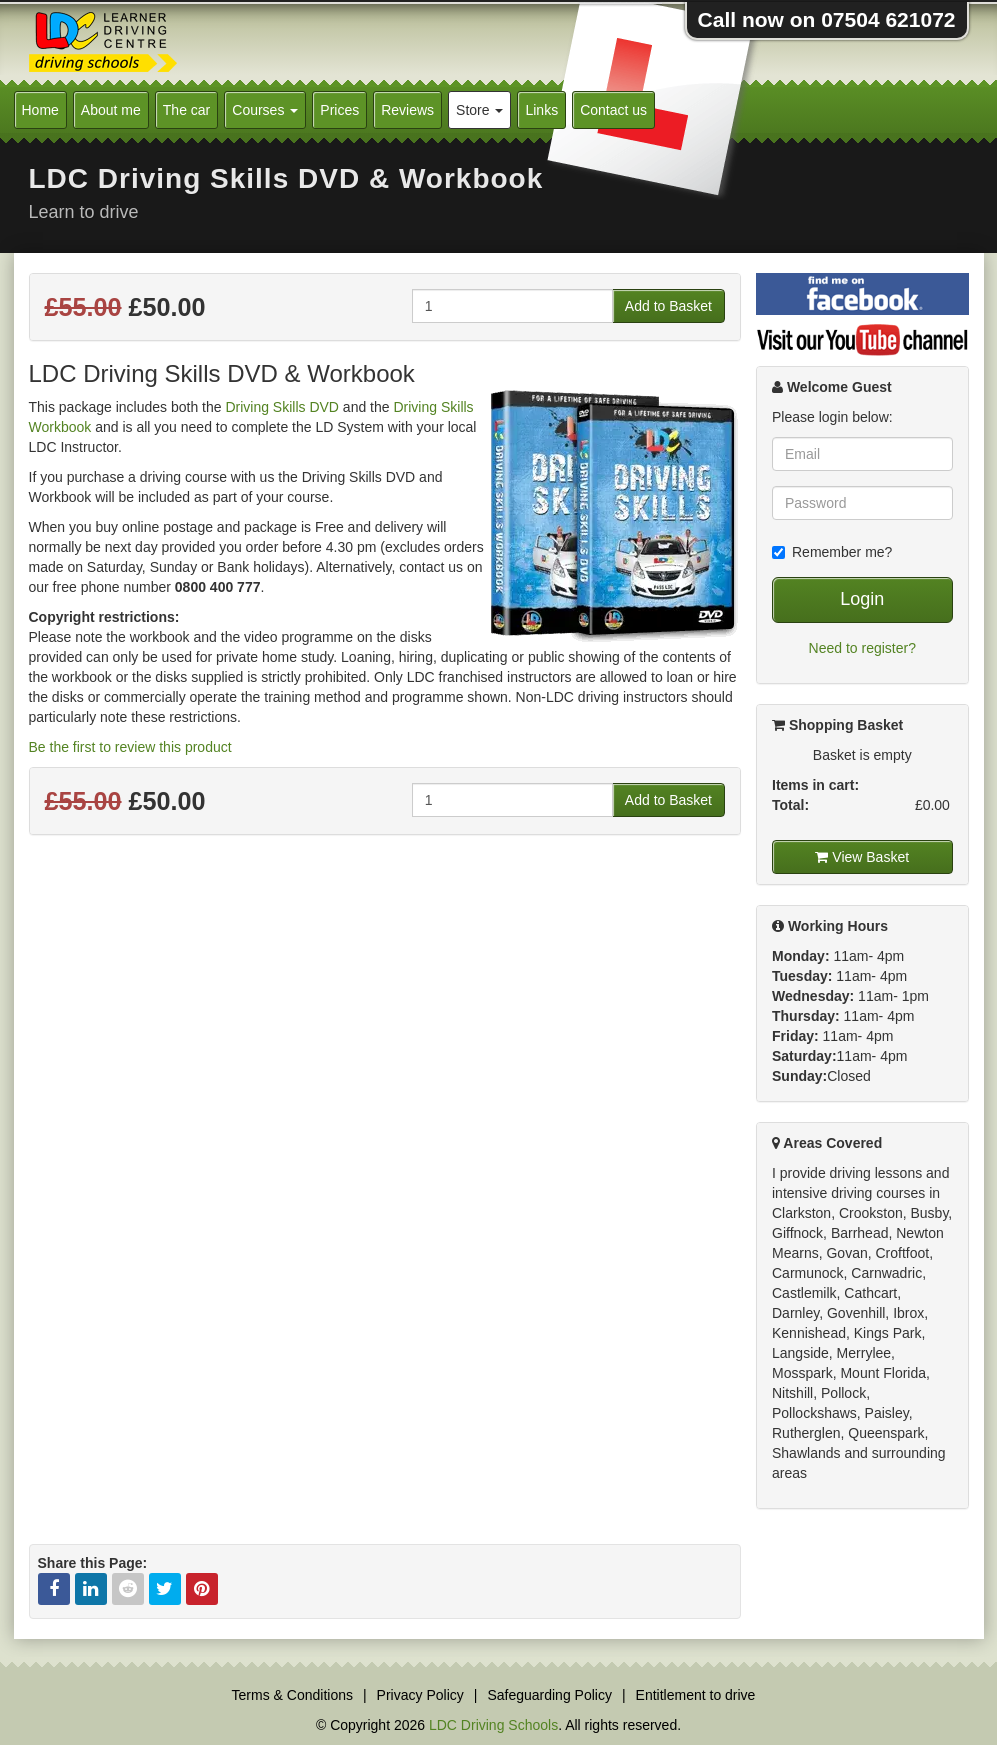 The width and height of the screenshot is (997, 1745). I want to click on Privacy Policy, so click(420, 1695).